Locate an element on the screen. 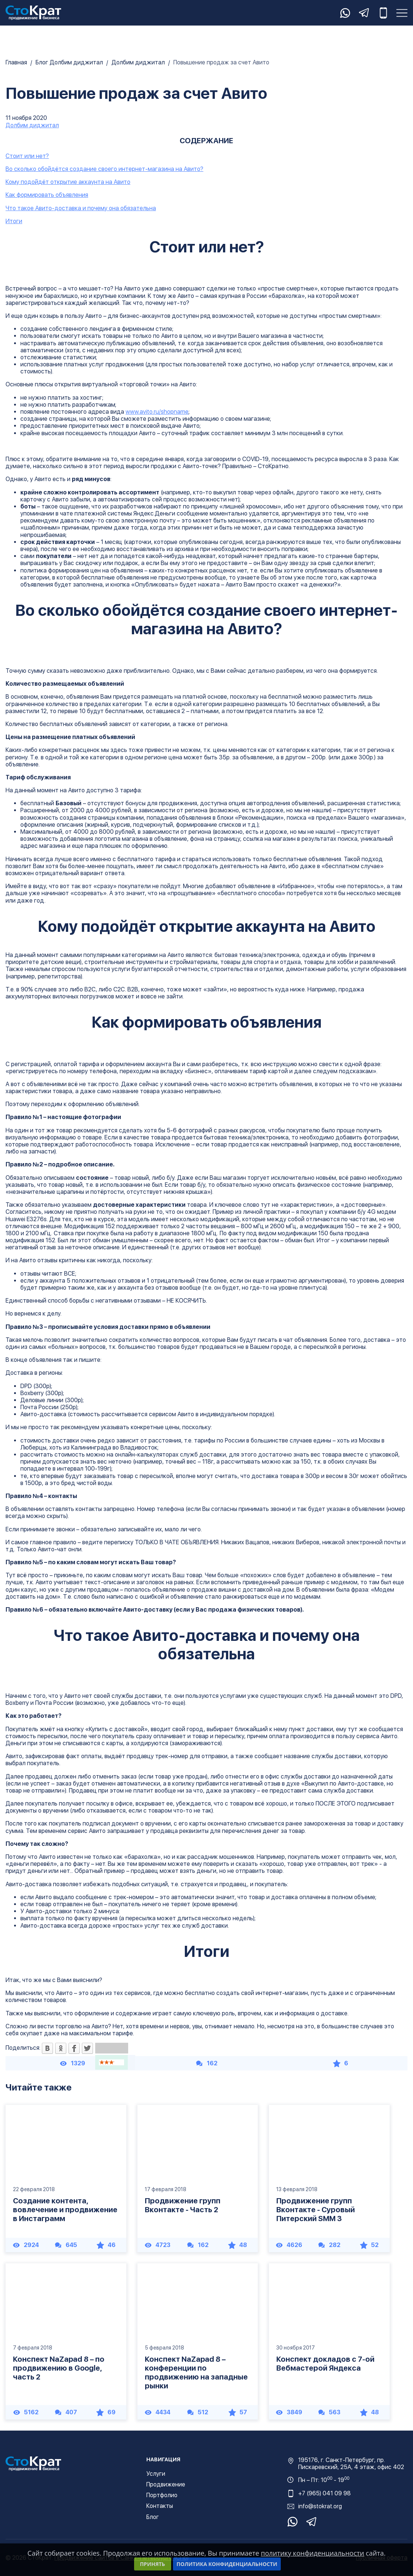 Image resolution: width=413 pixels, height=2576 pixels. политику конфиденциальности is located at coordinates (312, 2553).